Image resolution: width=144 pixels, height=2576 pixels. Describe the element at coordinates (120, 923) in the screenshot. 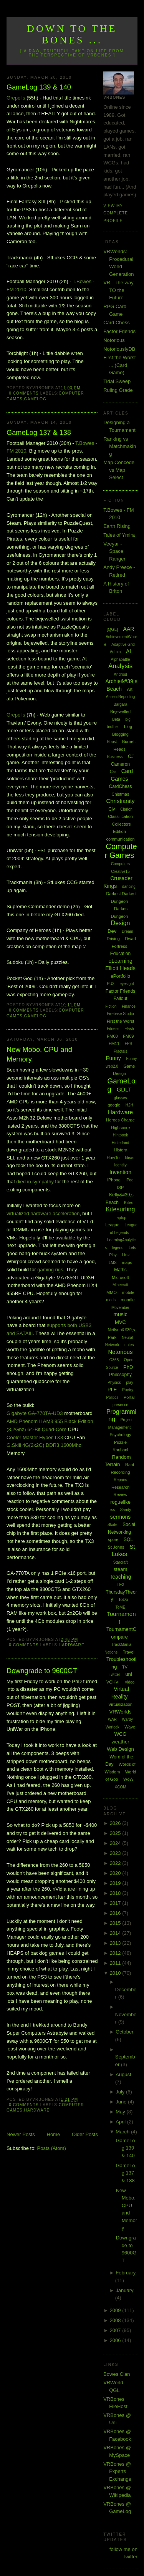

I see `Design` at that location.